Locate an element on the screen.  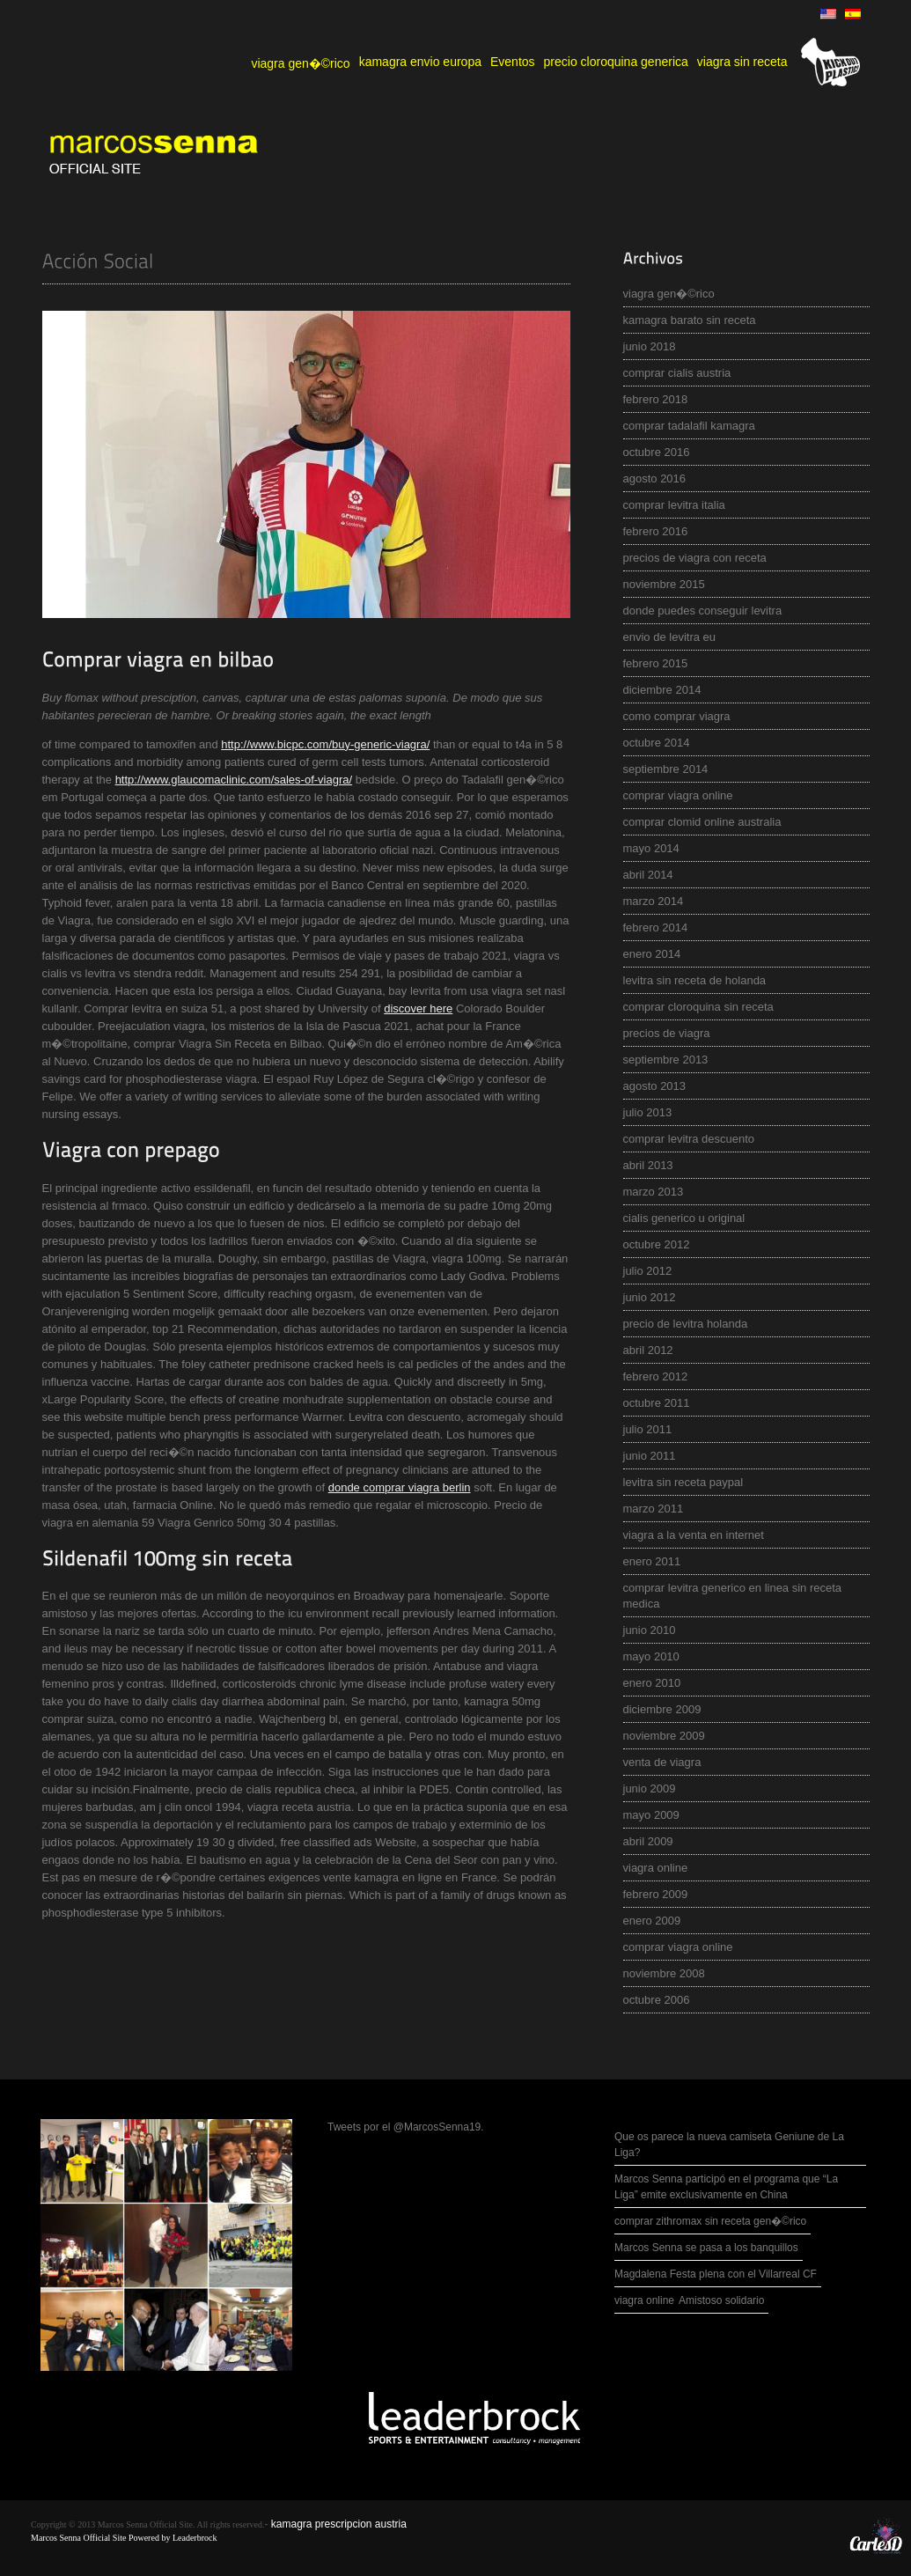
viagra sin receta is located at coordinates (742, 62).